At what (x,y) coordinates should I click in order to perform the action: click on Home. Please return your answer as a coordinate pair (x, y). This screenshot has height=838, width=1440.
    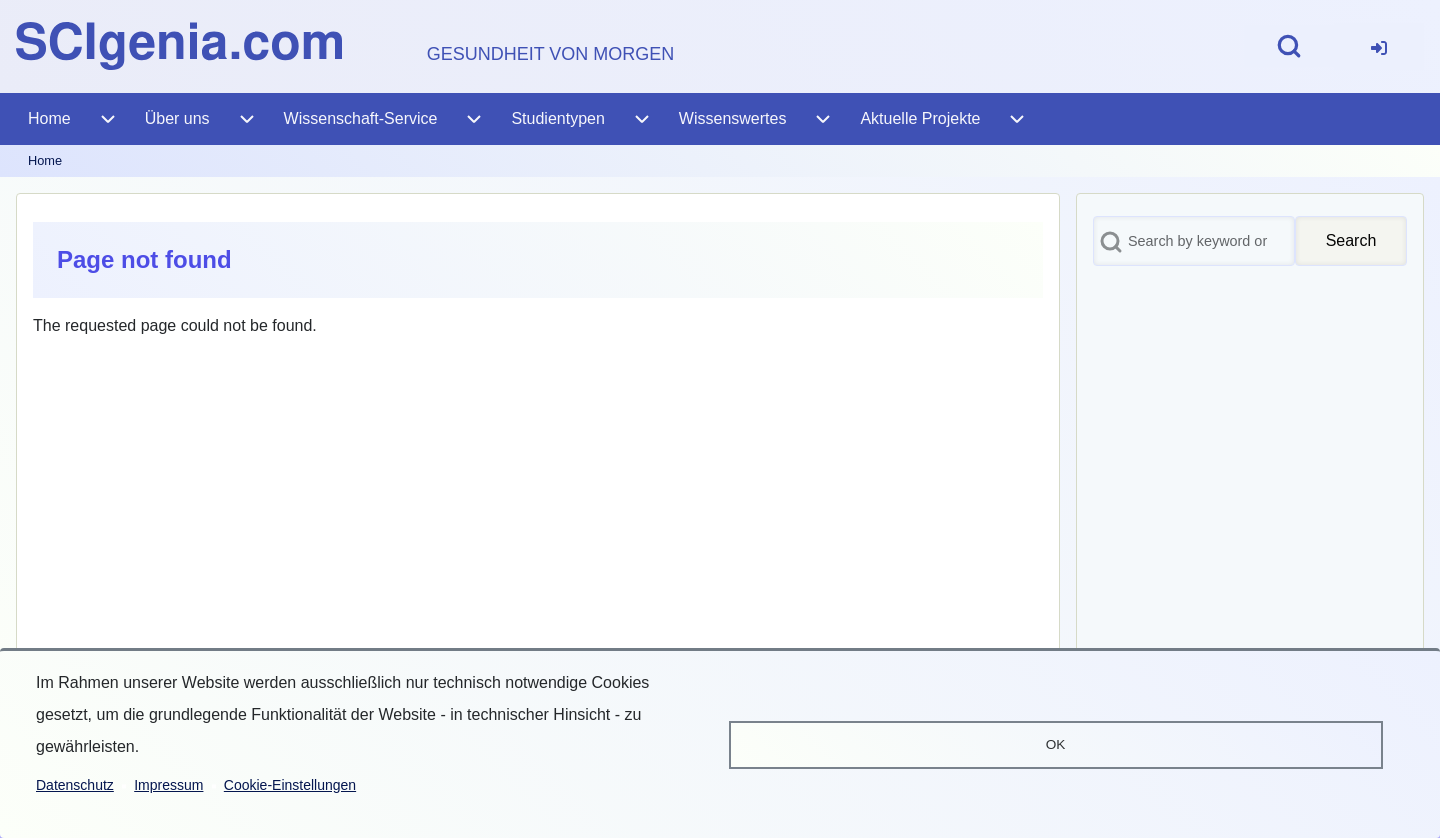
    Looking at the image, I should click on (45, 160).